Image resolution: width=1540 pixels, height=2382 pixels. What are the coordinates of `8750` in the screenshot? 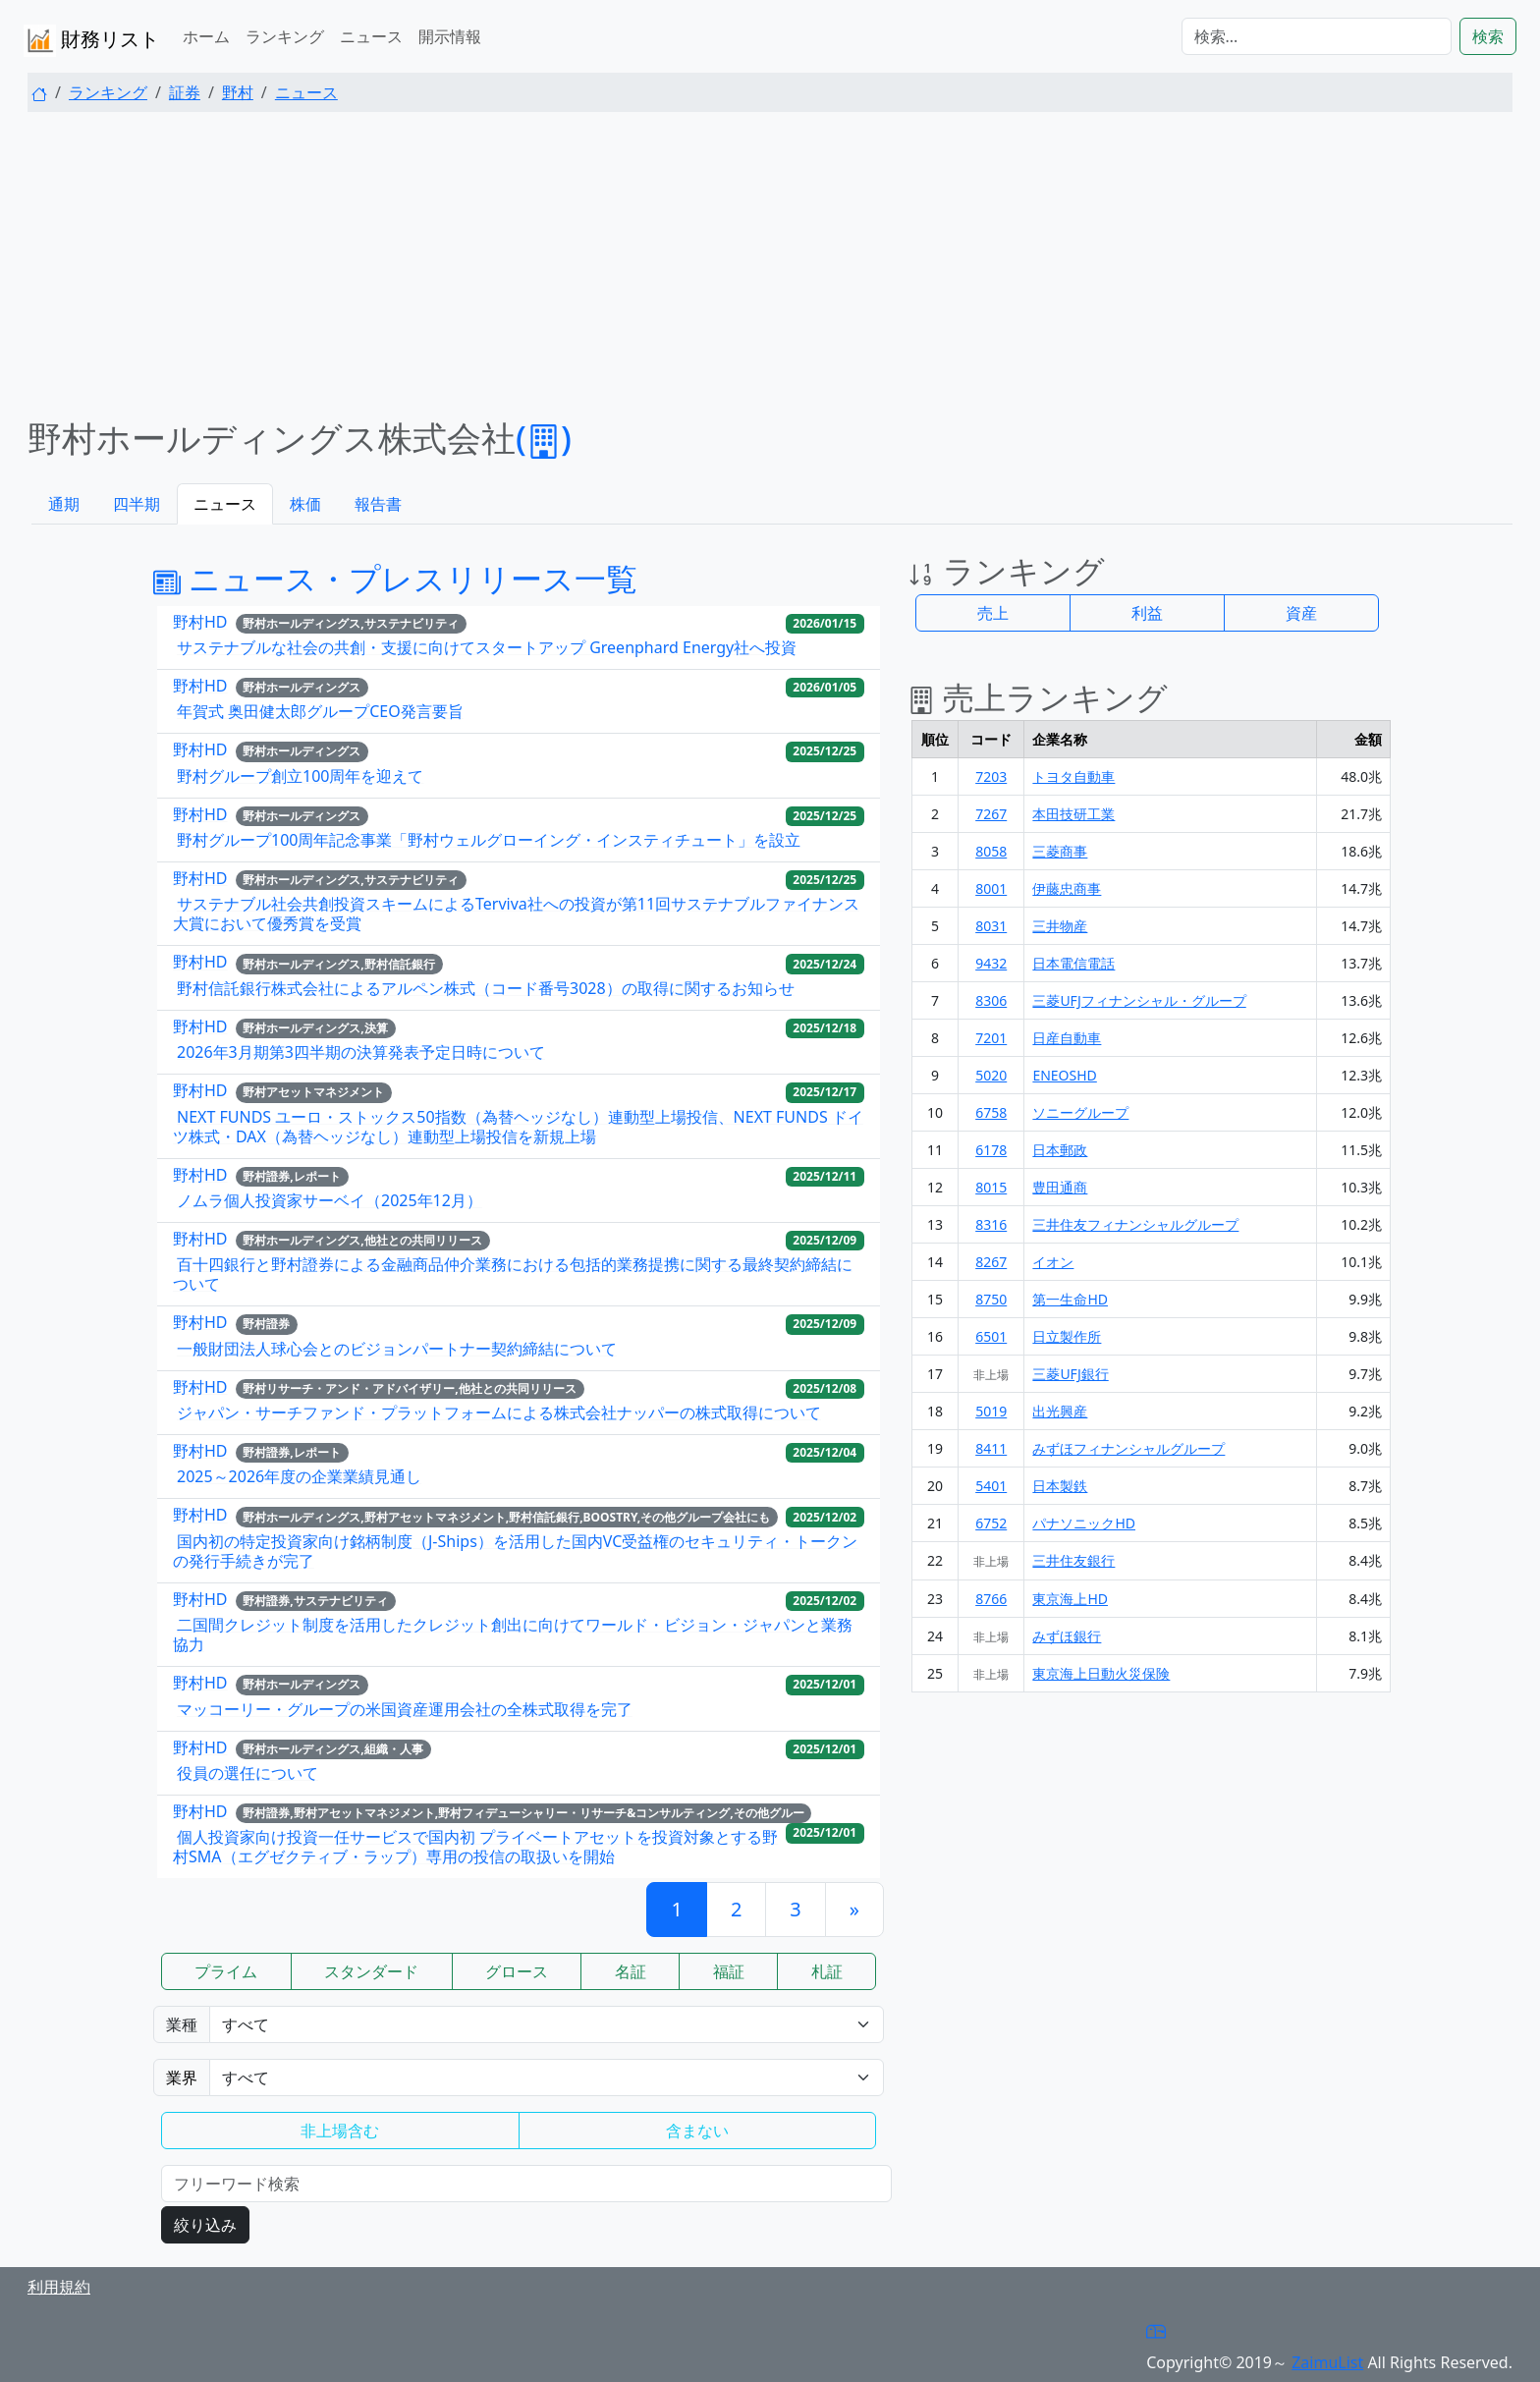 It's located at (991, 1299).